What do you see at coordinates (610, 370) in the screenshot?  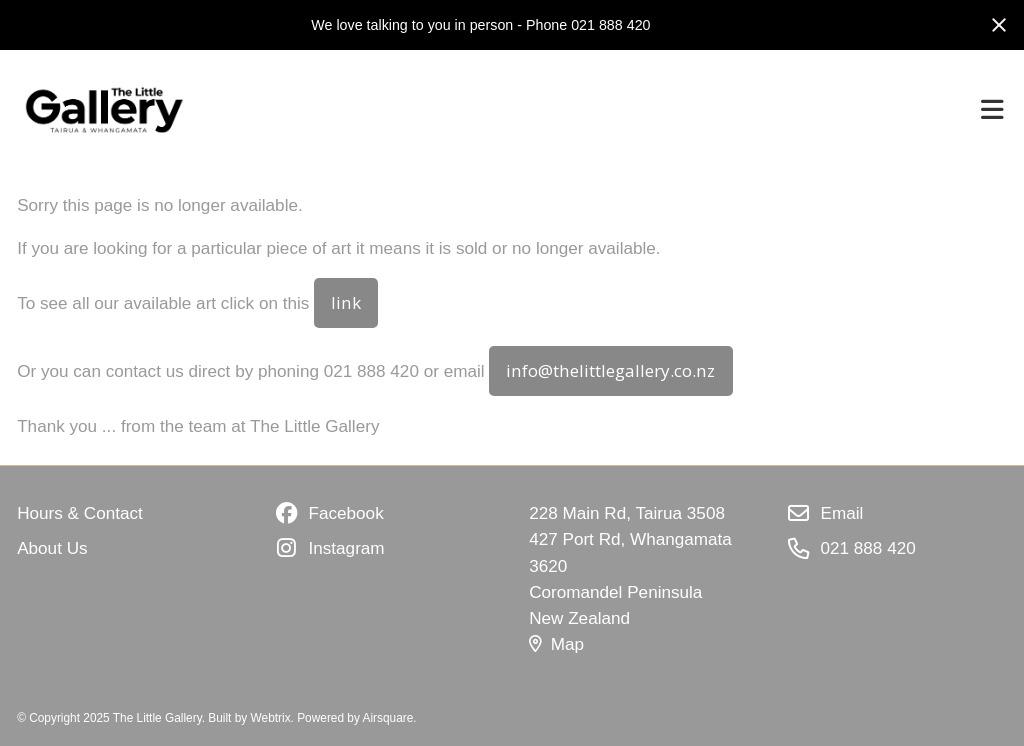 I see `info@thelittlegallery.co.nz` at bounding box center [610, 370].